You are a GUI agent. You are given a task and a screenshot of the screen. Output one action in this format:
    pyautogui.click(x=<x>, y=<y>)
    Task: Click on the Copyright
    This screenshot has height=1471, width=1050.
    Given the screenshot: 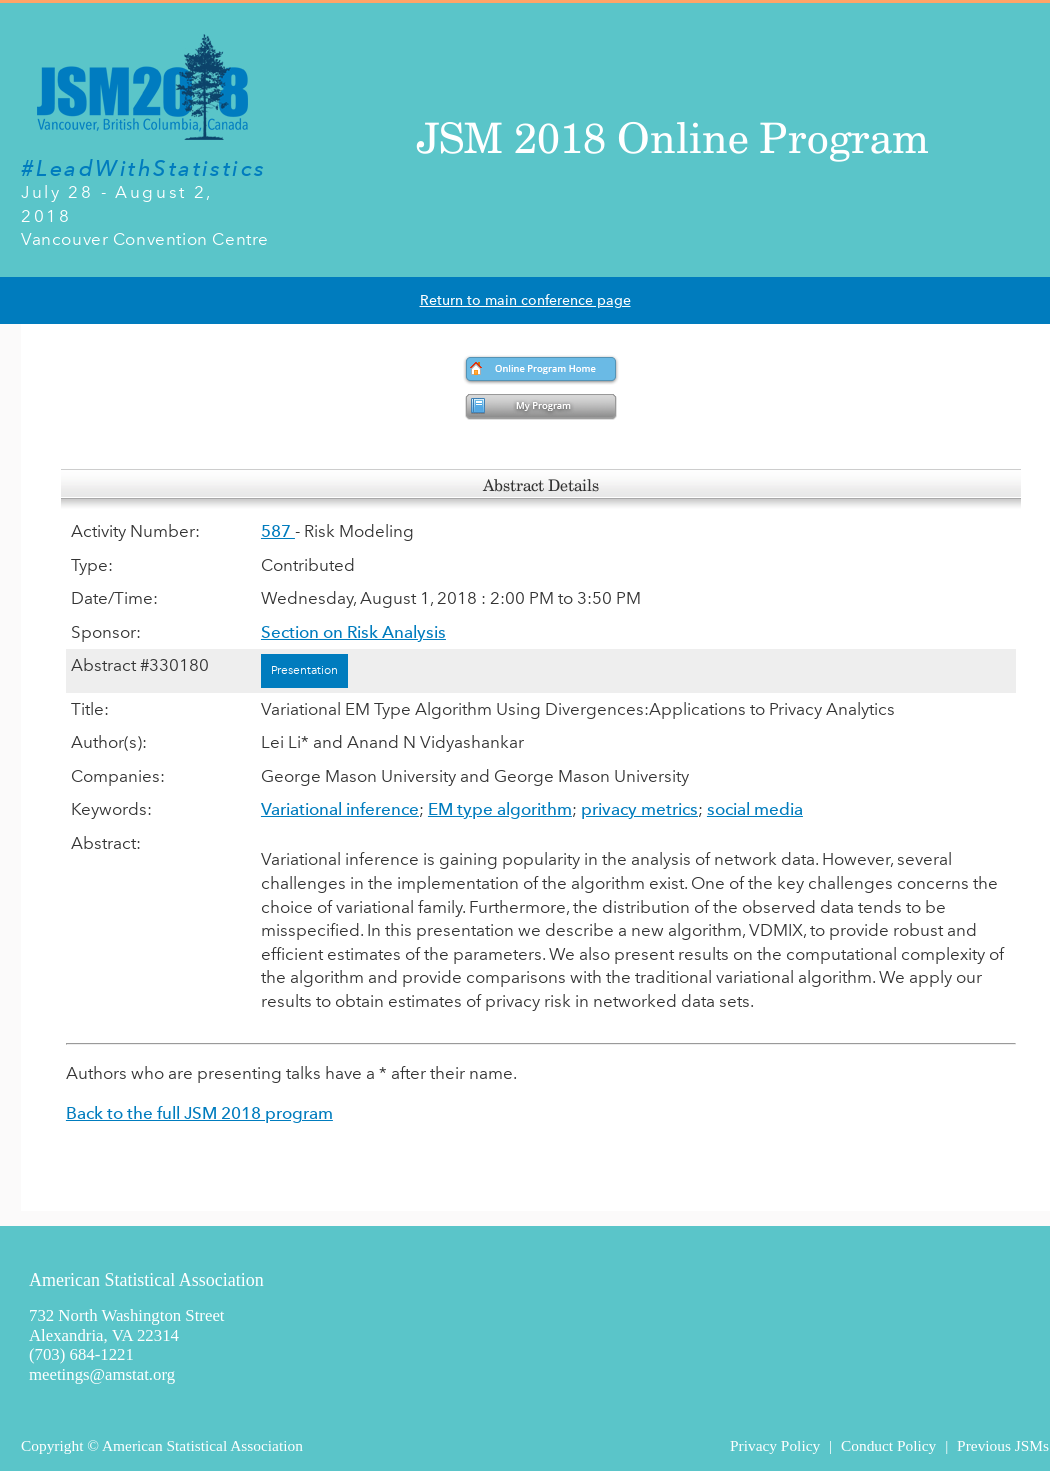 What is the action you would take?
    pyautogui.click(x=52, y=1445)
    